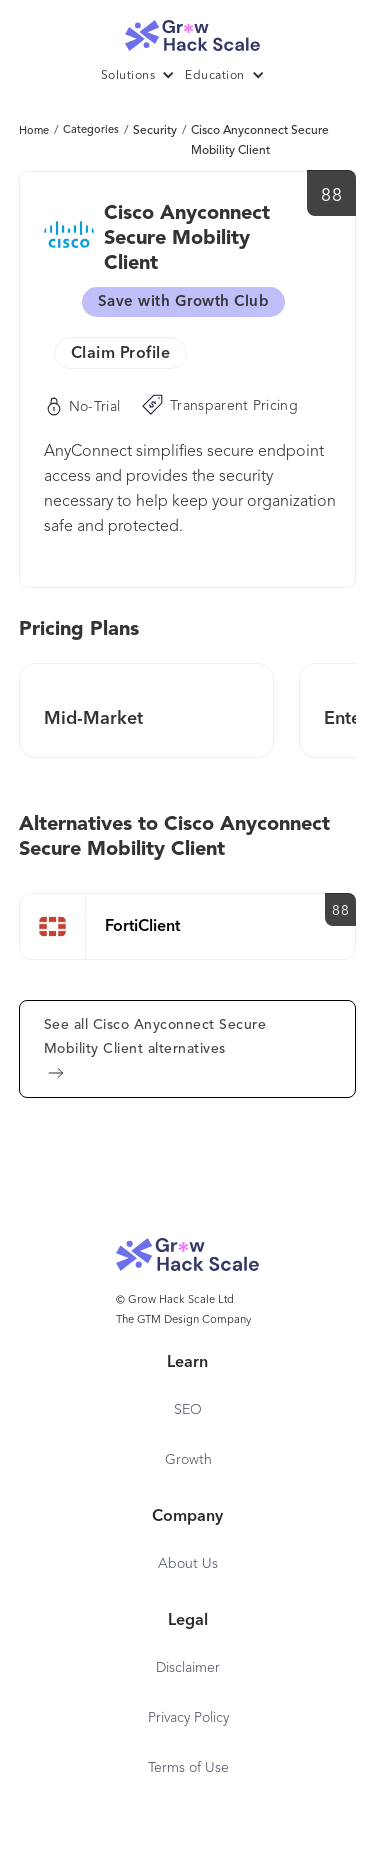 This screenshot has height=1853, width=375. I want to click on [button], so click(143, 76).